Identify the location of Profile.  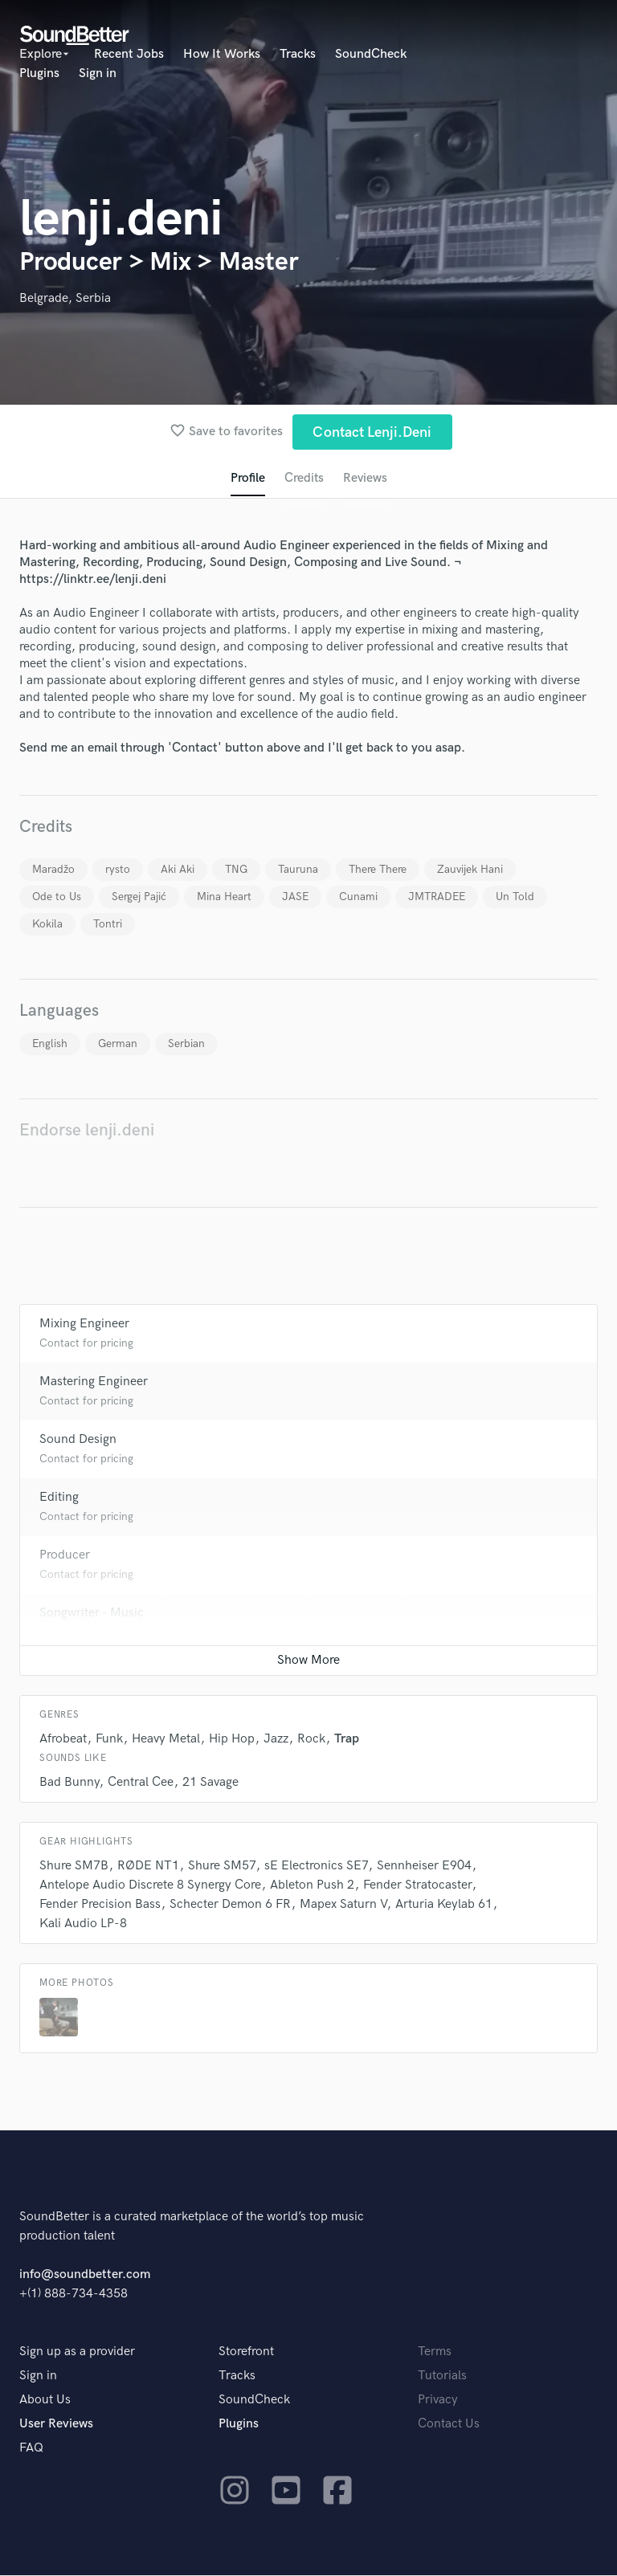
(247, 479).